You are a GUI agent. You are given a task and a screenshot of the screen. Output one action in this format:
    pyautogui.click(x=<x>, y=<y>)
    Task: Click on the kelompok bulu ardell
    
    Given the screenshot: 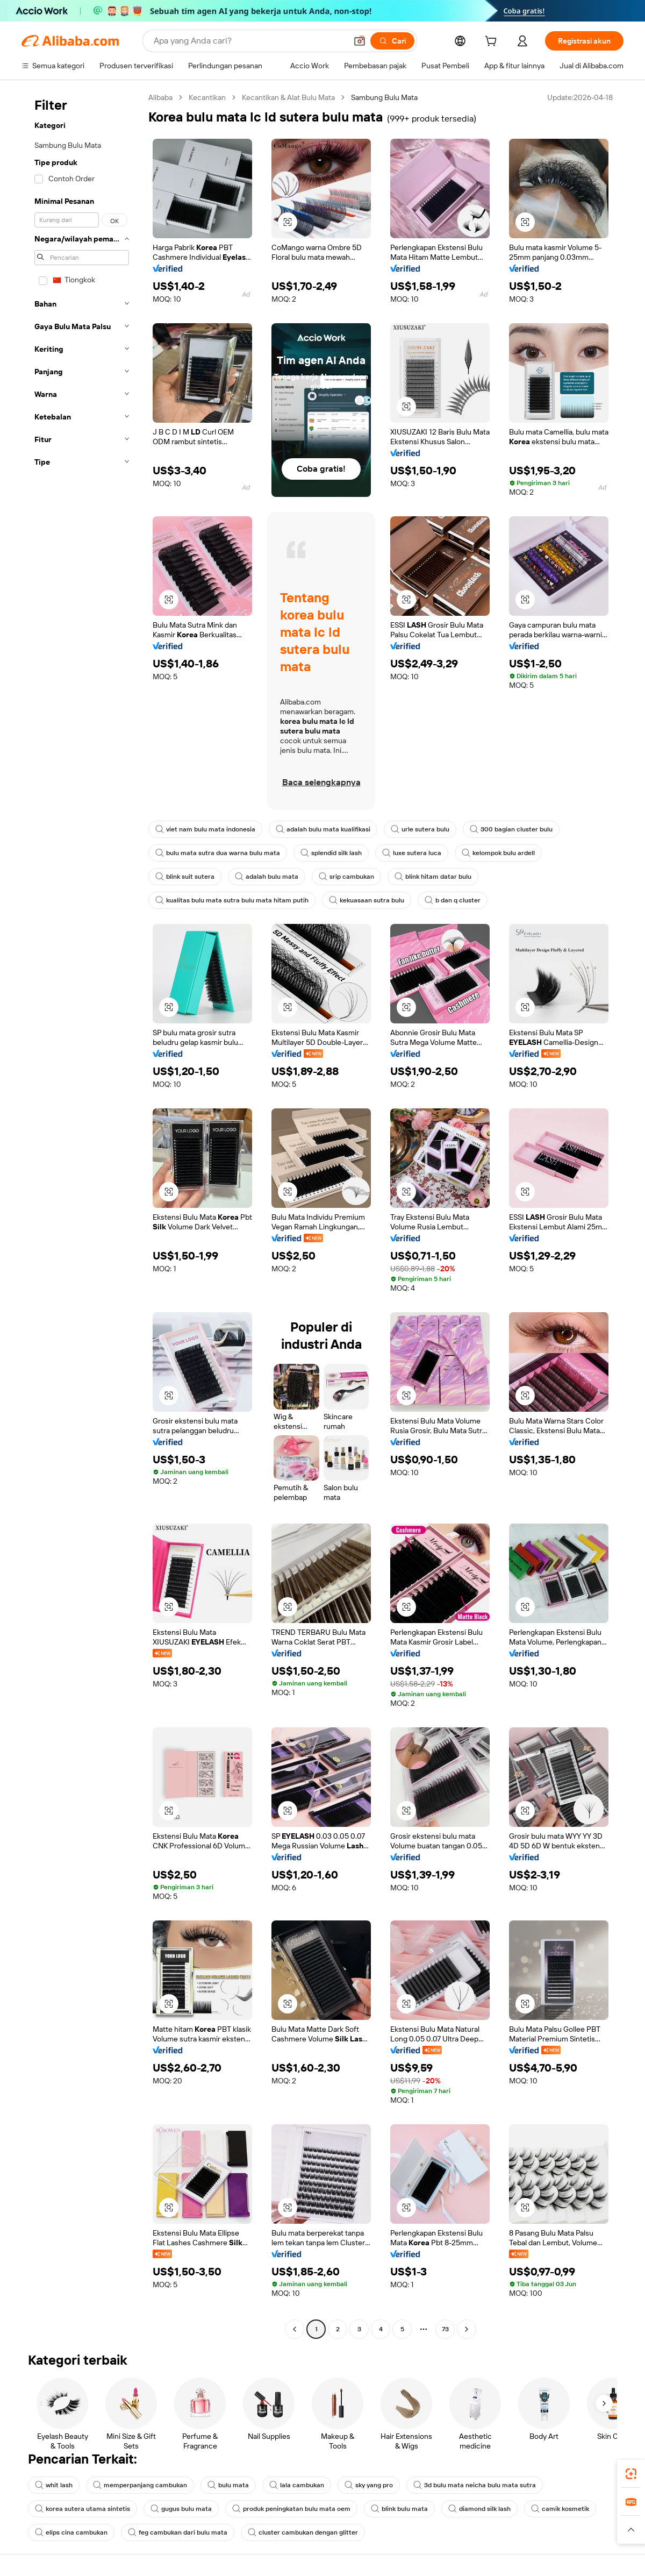 What is the action you would take?
    pyautogui.click(x=498, y=853)
    